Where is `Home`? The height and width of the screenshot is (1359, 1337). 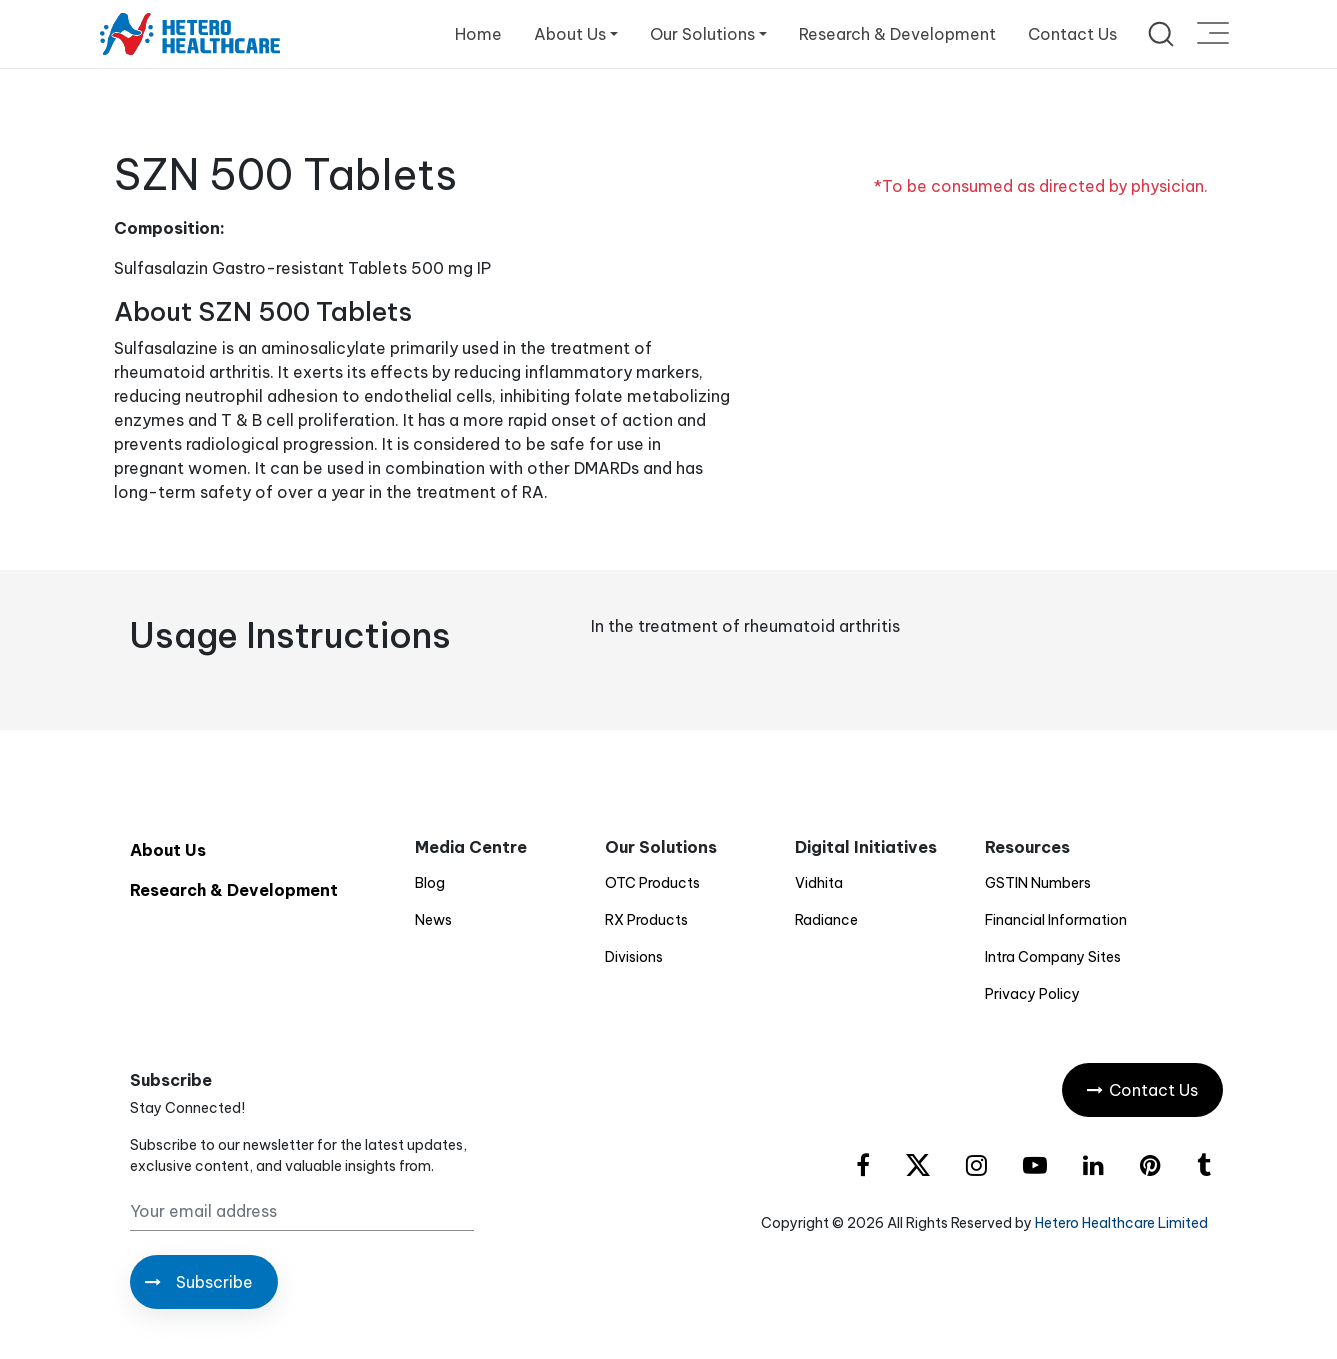 Home is located at coordinates (478, 34).